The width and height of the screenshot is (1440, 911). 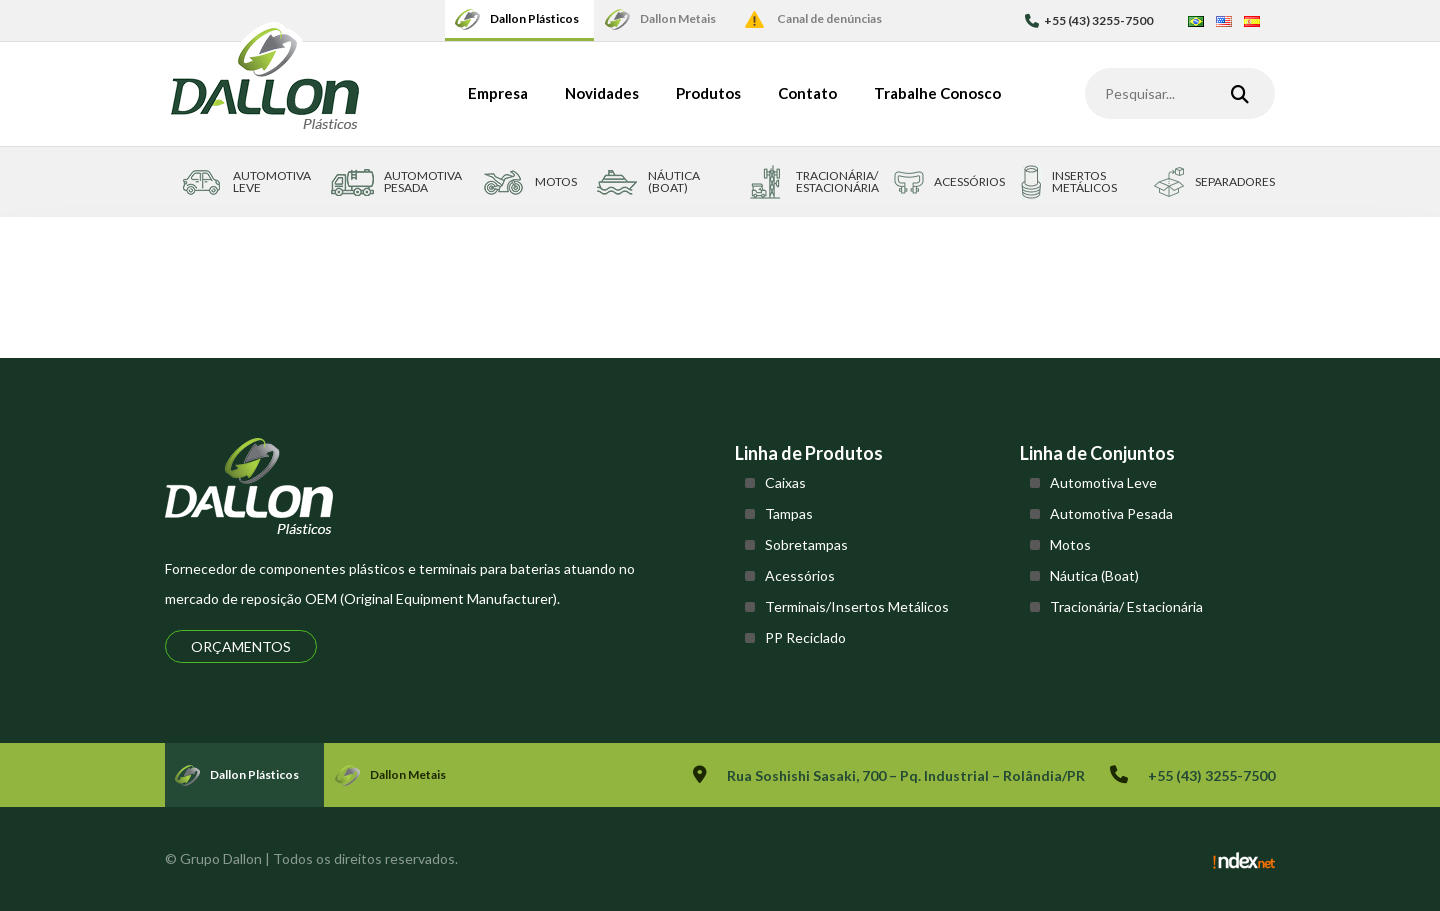 What do you see at coordinates (785, 482) in the screenshot?
I see `Caixas` at bounding box center [785, 482].